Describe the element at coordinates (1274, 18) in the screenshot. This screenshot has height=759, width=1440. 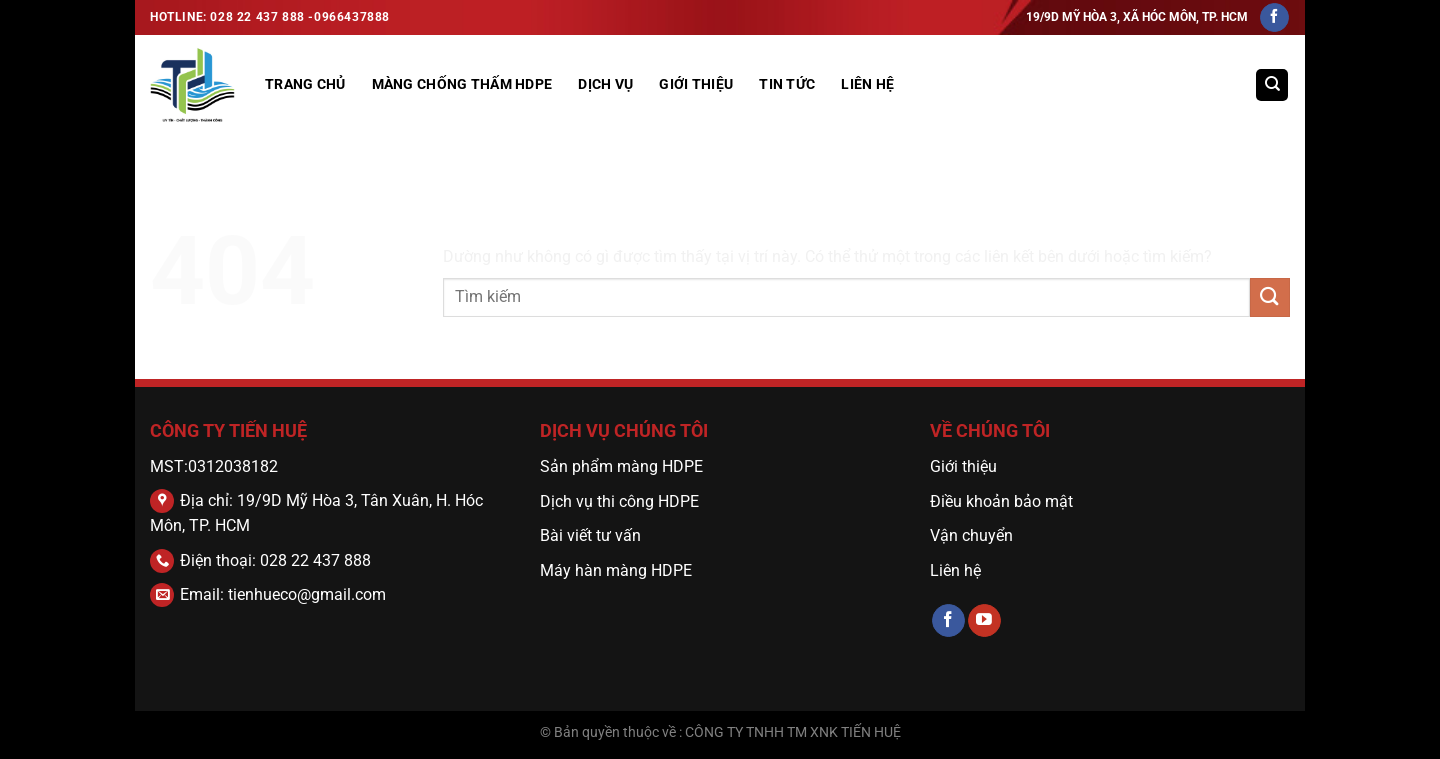
I see `[Theo dõi trên Facebook]` at that location.